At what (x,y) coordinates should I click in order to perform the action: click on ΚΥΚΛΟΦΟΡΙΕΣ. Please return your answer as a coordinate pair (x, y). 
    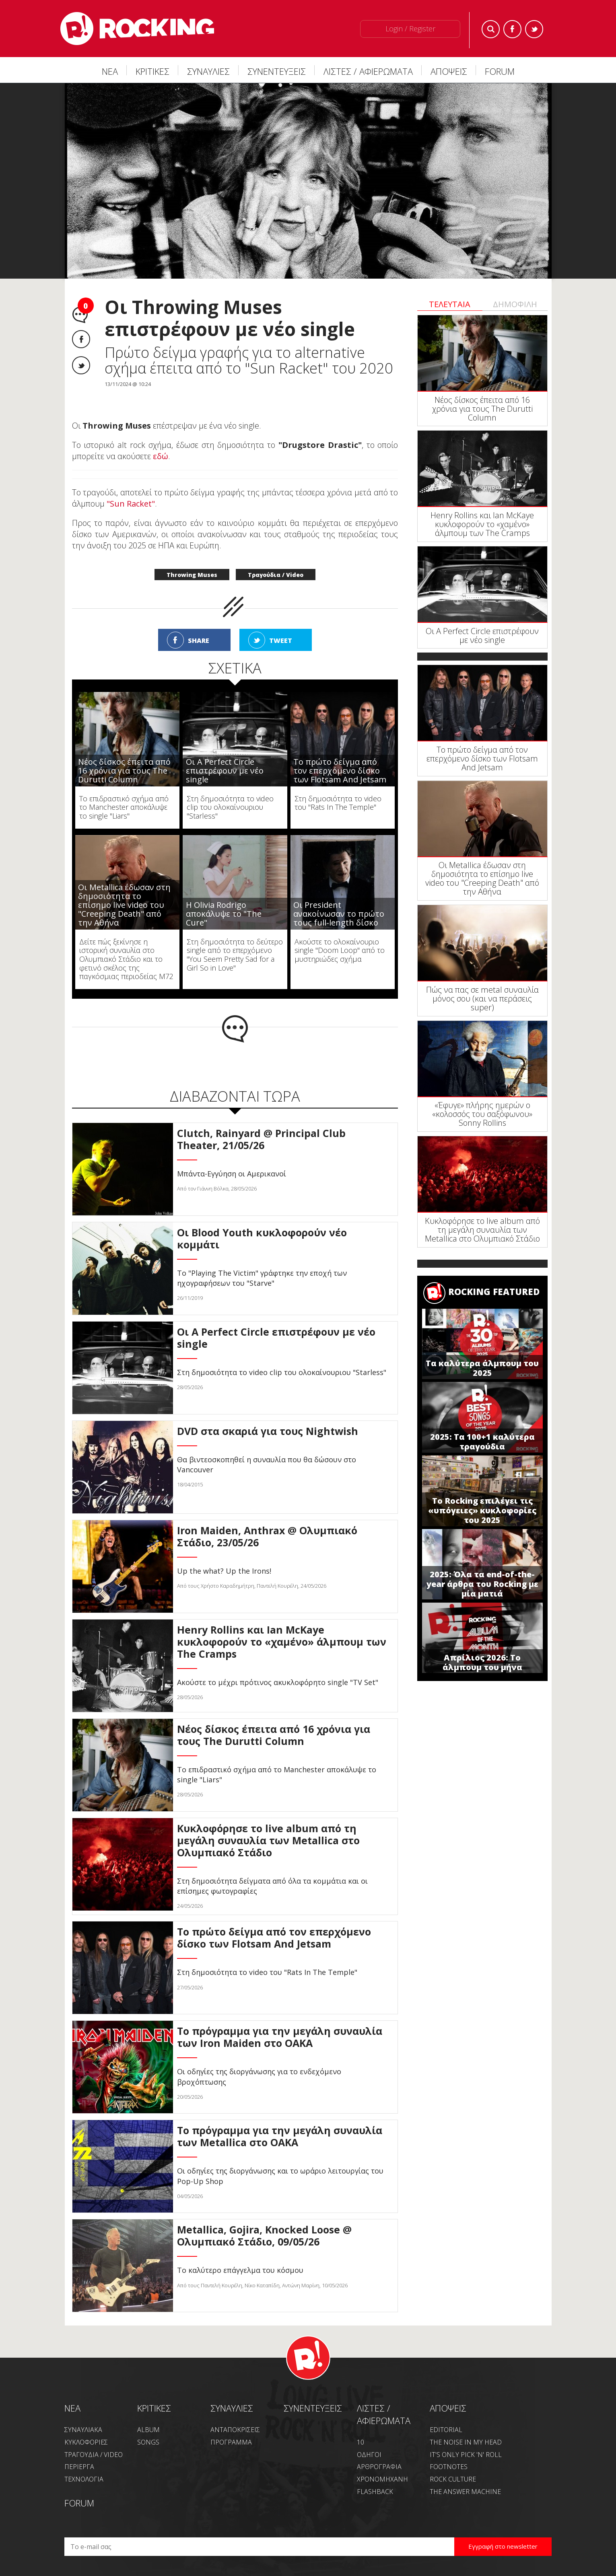
    Looking at the image, I should click on (86, 2442).